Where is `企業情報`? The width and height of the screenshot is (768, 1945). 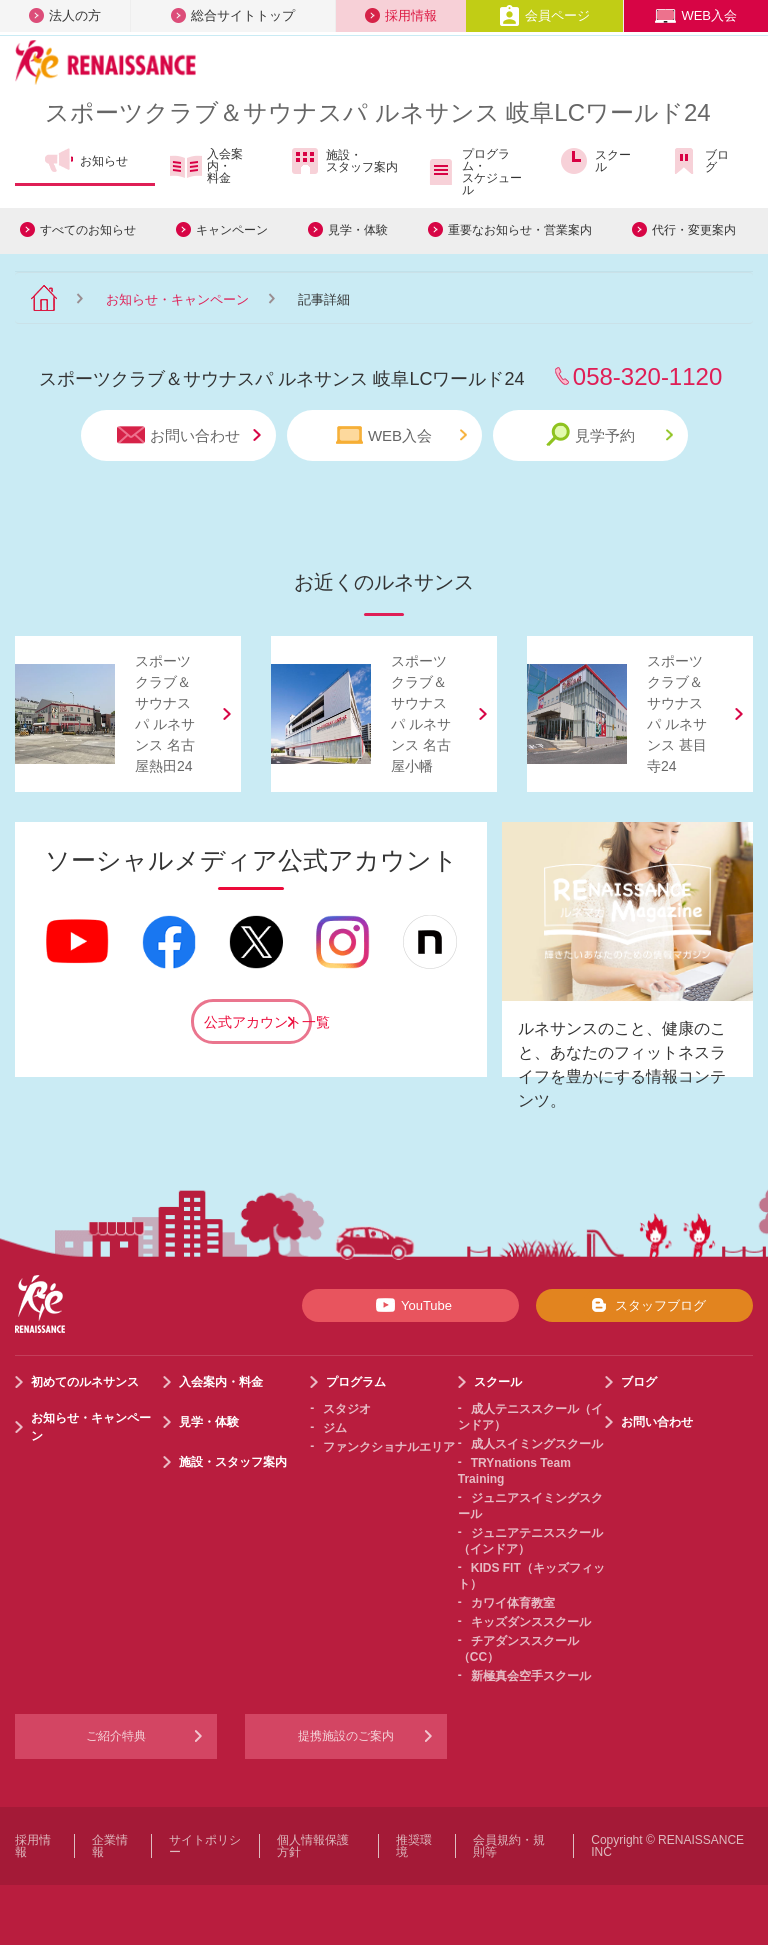 企業情報 is located at coordinates (110, 1846).